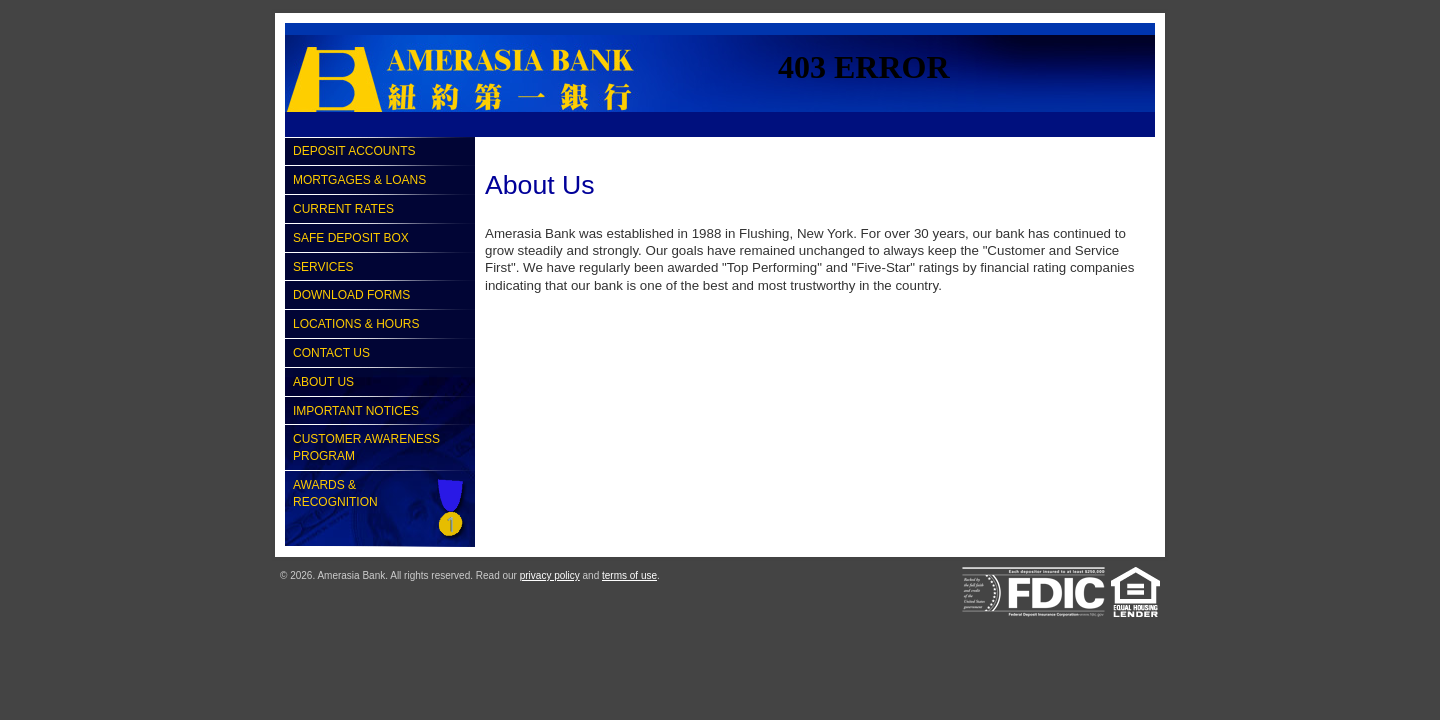 This screenshot has height=720, width=1440. What do you see at coordinates (351, 295) in the screenshot?
I see `Download Forms` at bounding box center [351, 295].